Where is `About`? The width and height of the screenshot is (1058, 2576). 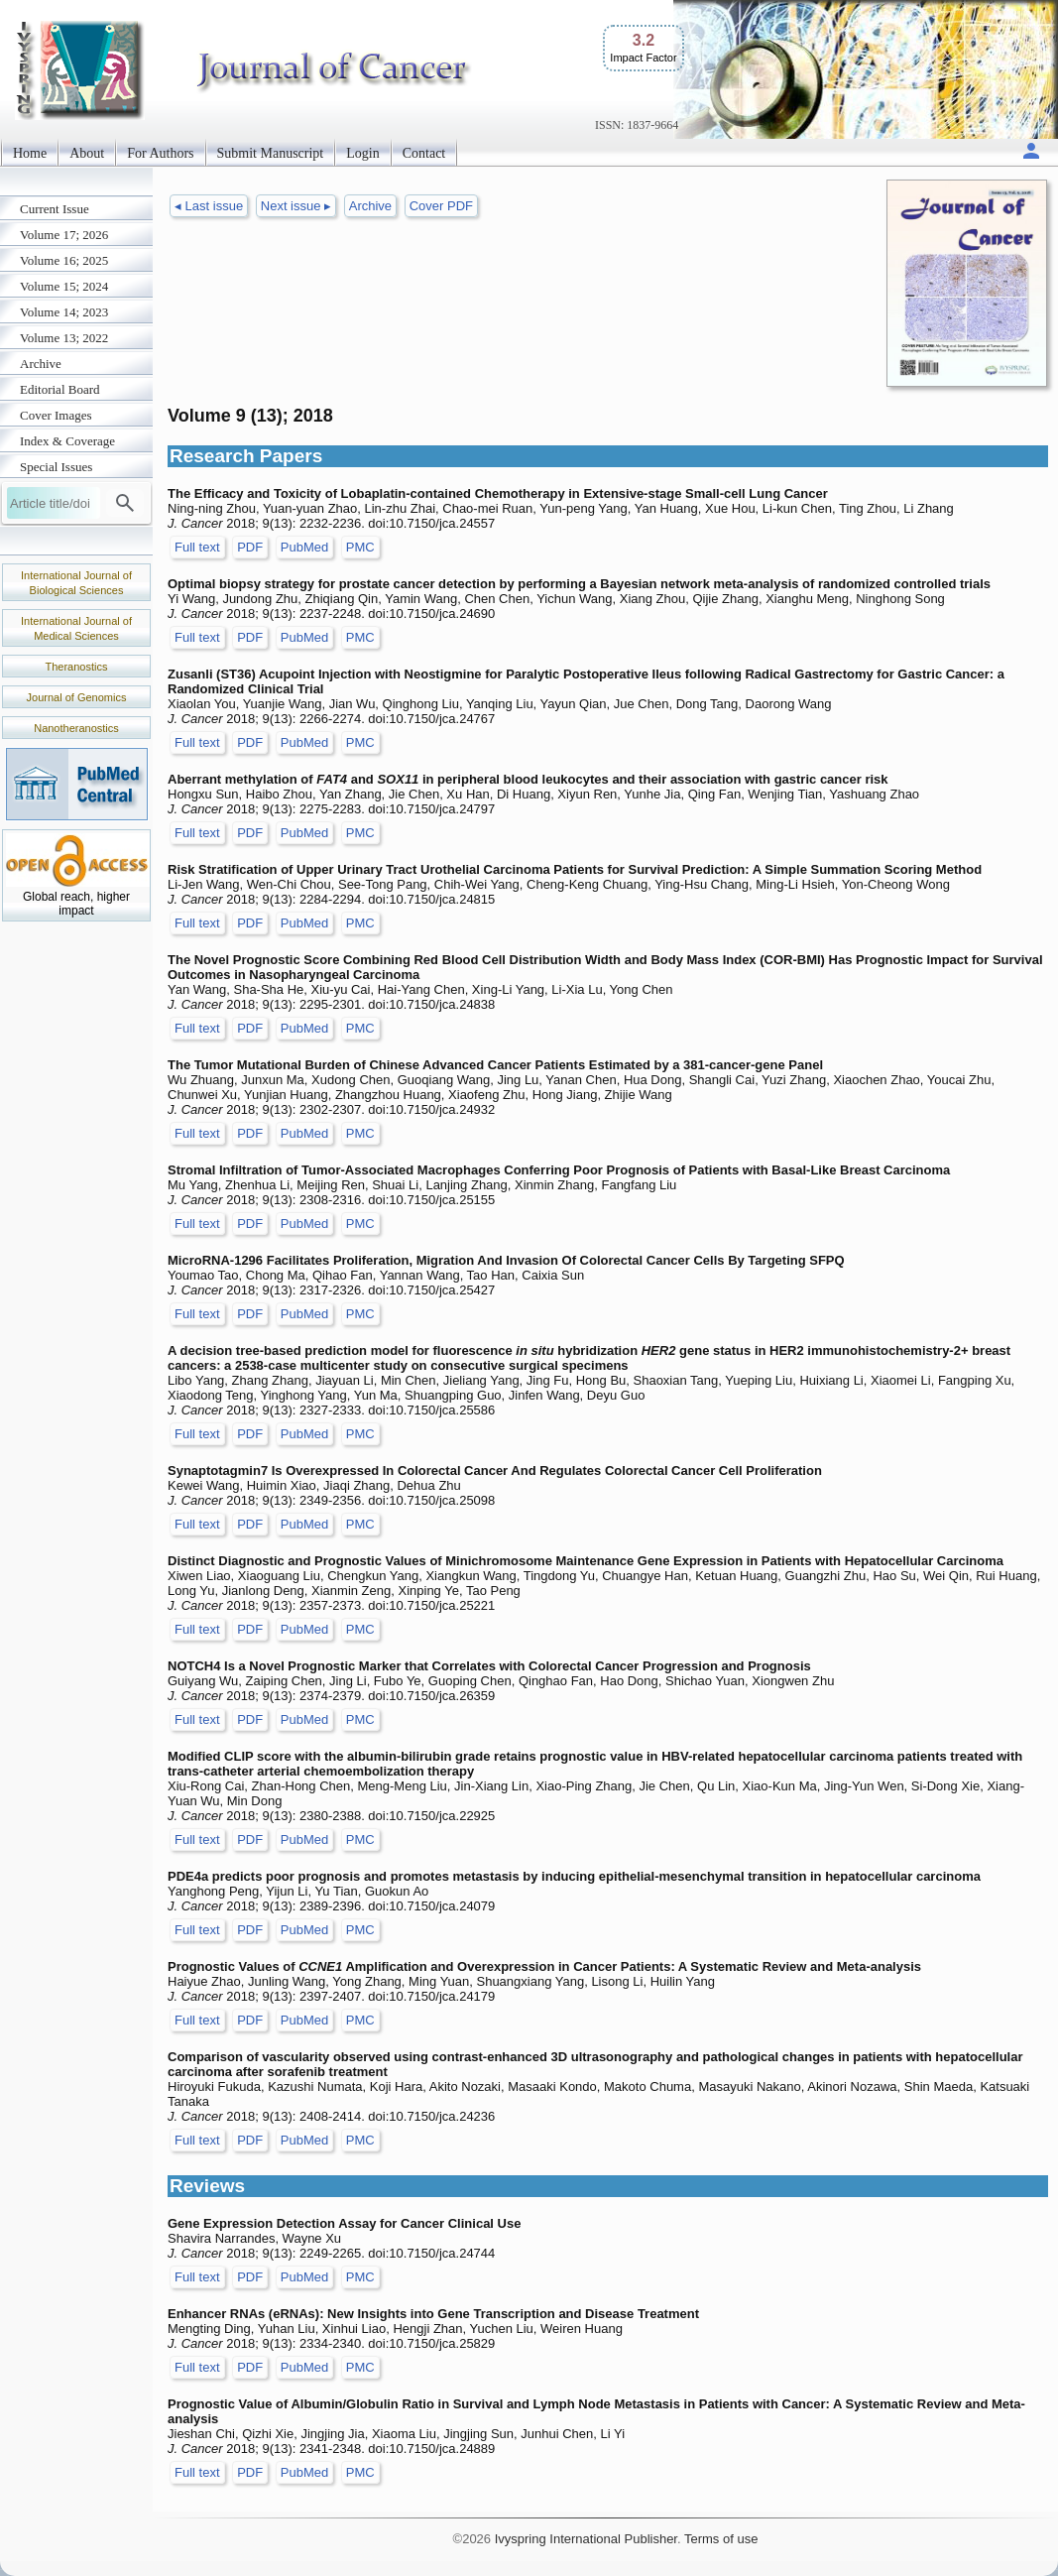 About is located at coordinates (86, 153).